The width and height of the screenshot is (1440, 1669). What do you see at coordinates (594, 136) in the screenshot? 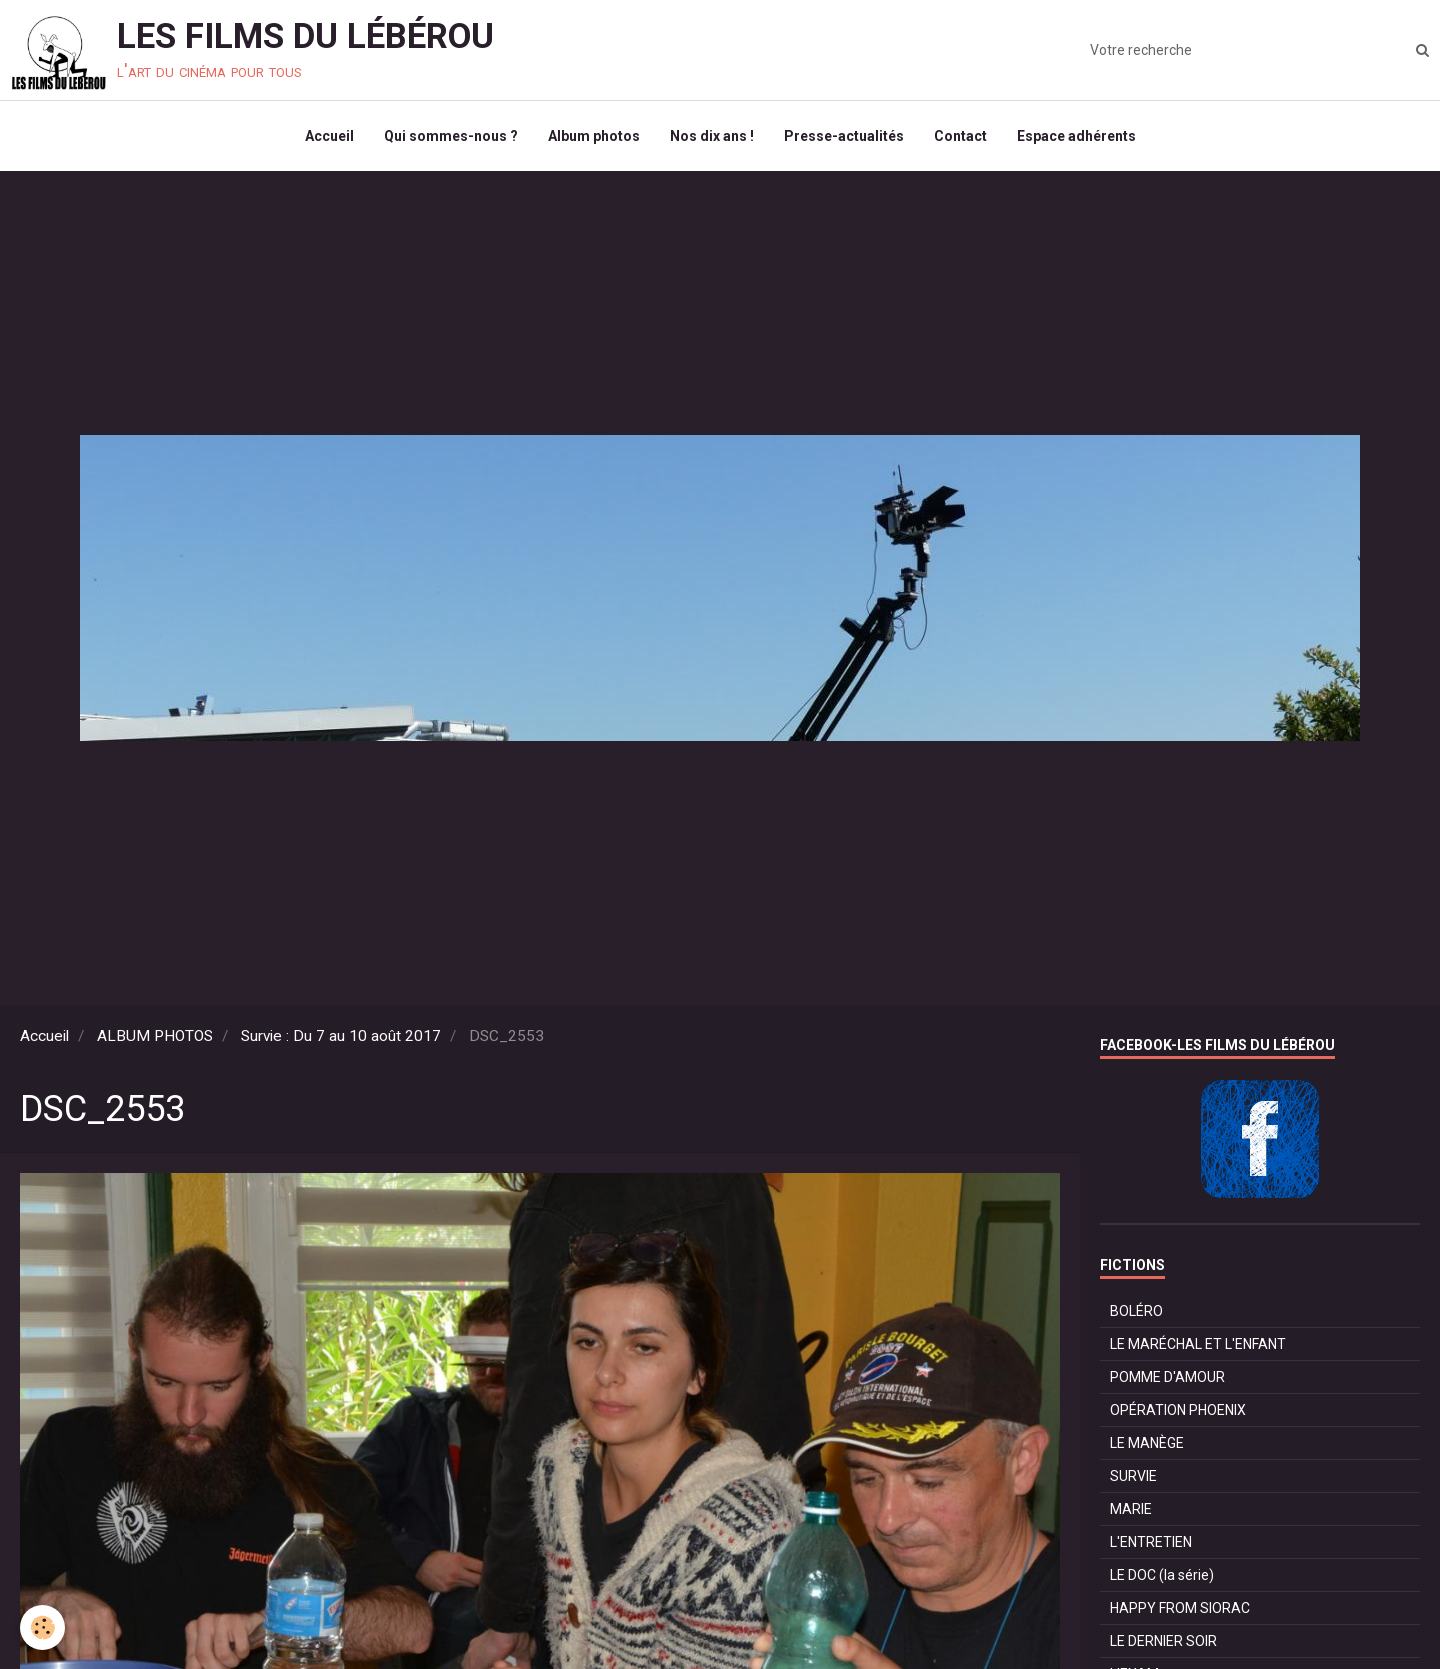
I see `Album photos` at bounding box center [594, 136].